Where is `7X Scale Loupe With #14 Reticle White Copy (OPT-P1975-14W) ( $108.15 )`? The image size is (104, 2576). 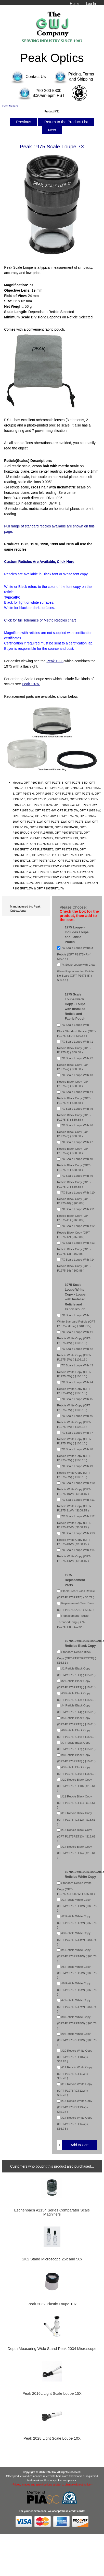 7X Scale Loupe With #14 Reticle White Copy (OPT-P1975-14W) ( $108.15 ) is located at coordinates (76, 1555).